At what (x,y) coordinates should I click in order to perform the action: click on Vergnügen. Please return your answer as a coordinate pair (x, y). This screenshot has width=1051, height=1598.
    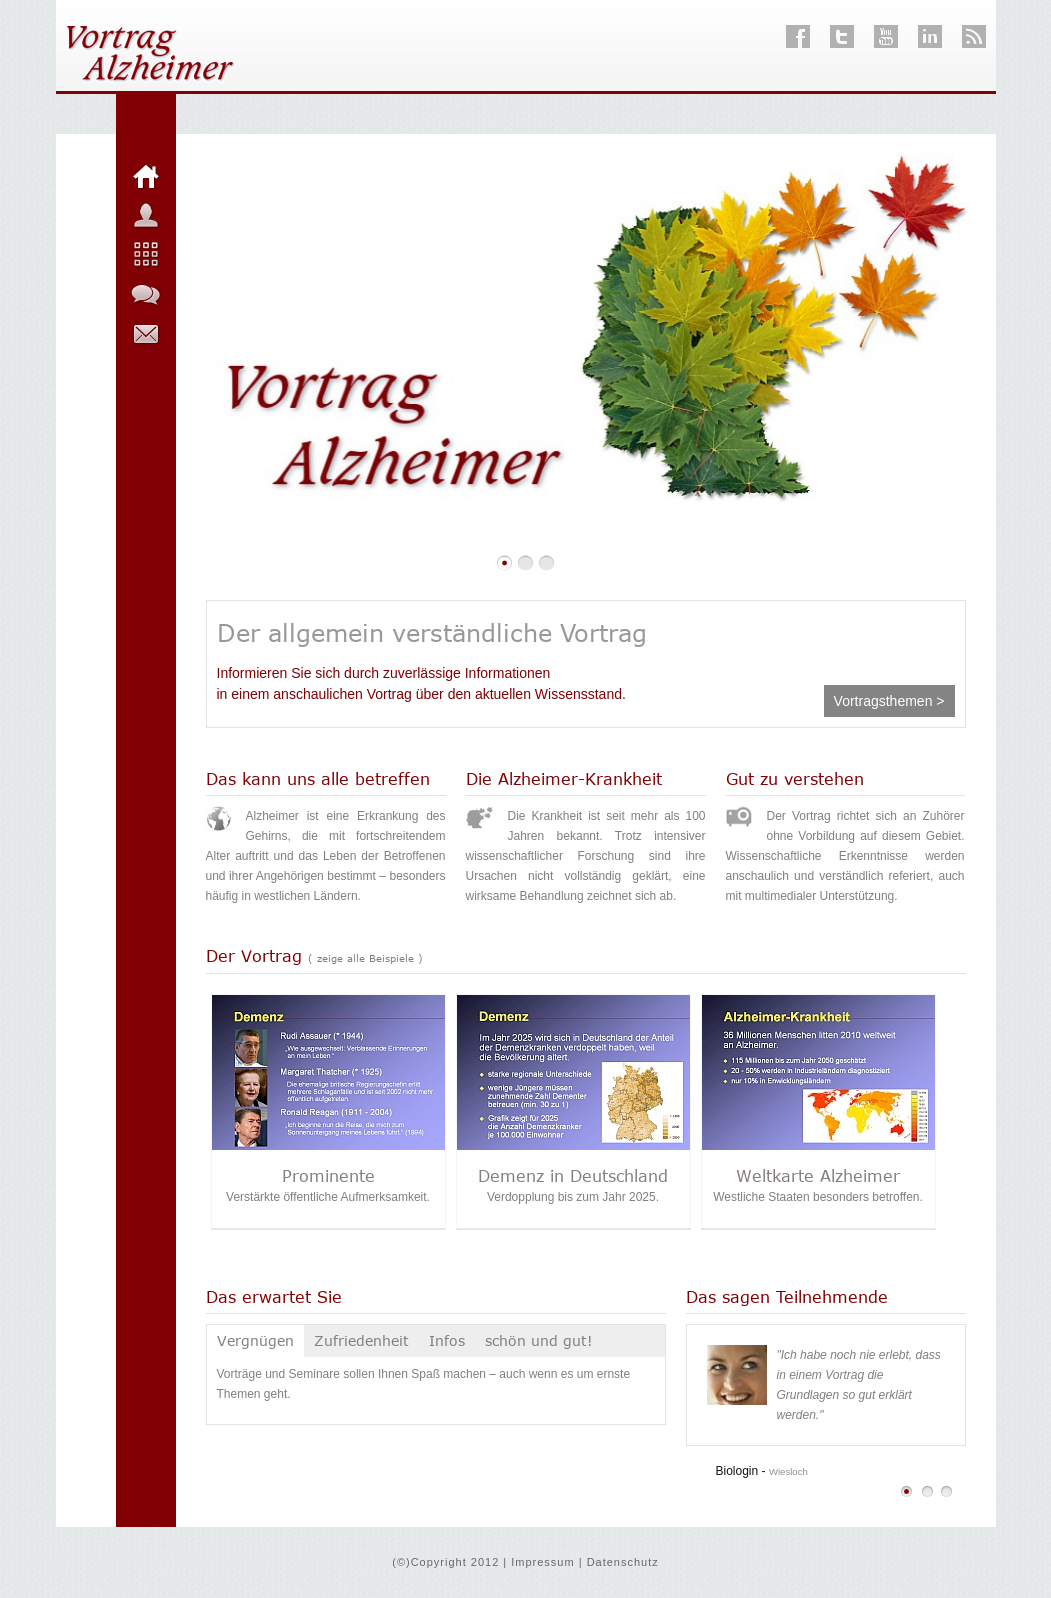
    Looking at the image, I should click on (255, 1340).